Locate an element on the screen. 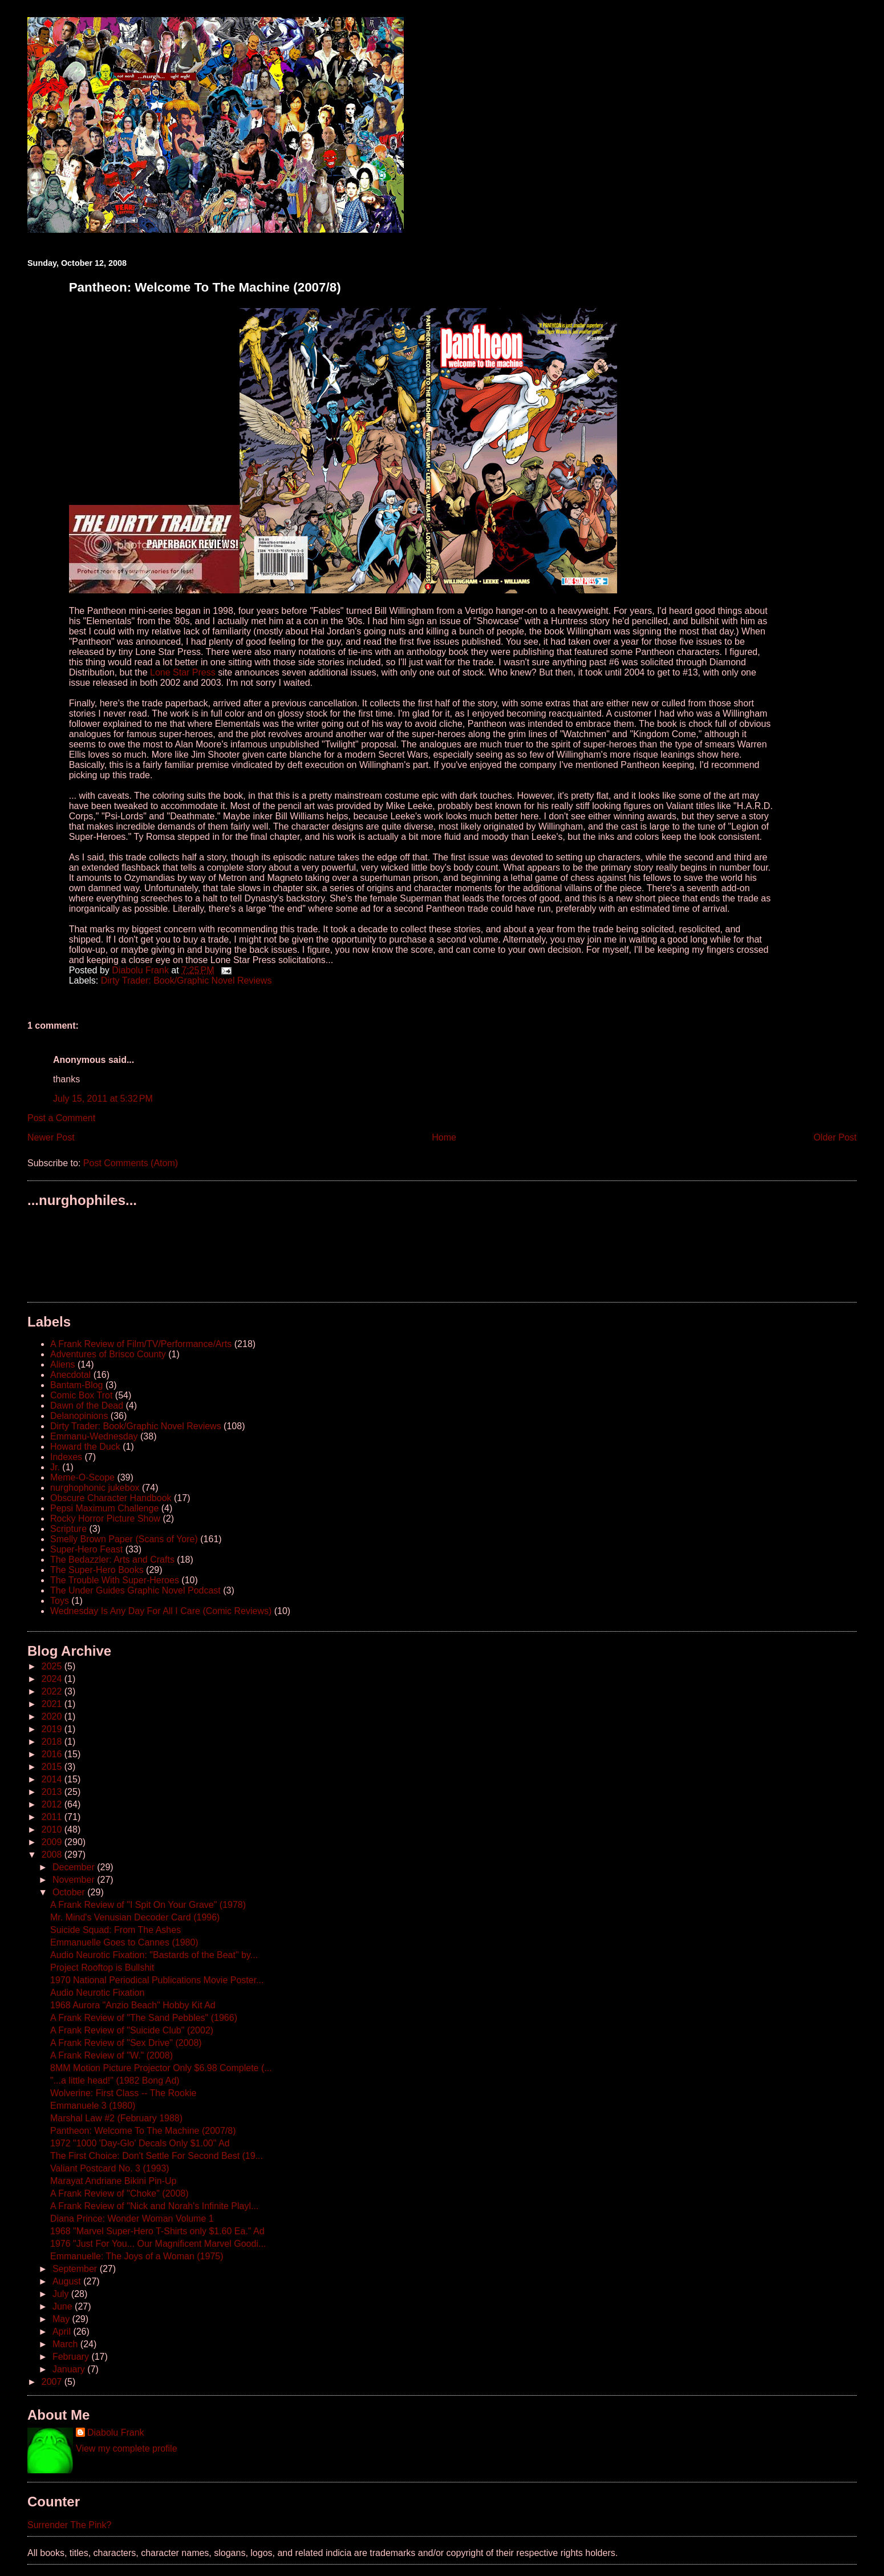 The height and width of the screenshot is (2576, 884). 1972 "1000 'Day-Glo' Decals Only $1.00" Ad is located at coordinates (140, 2143).